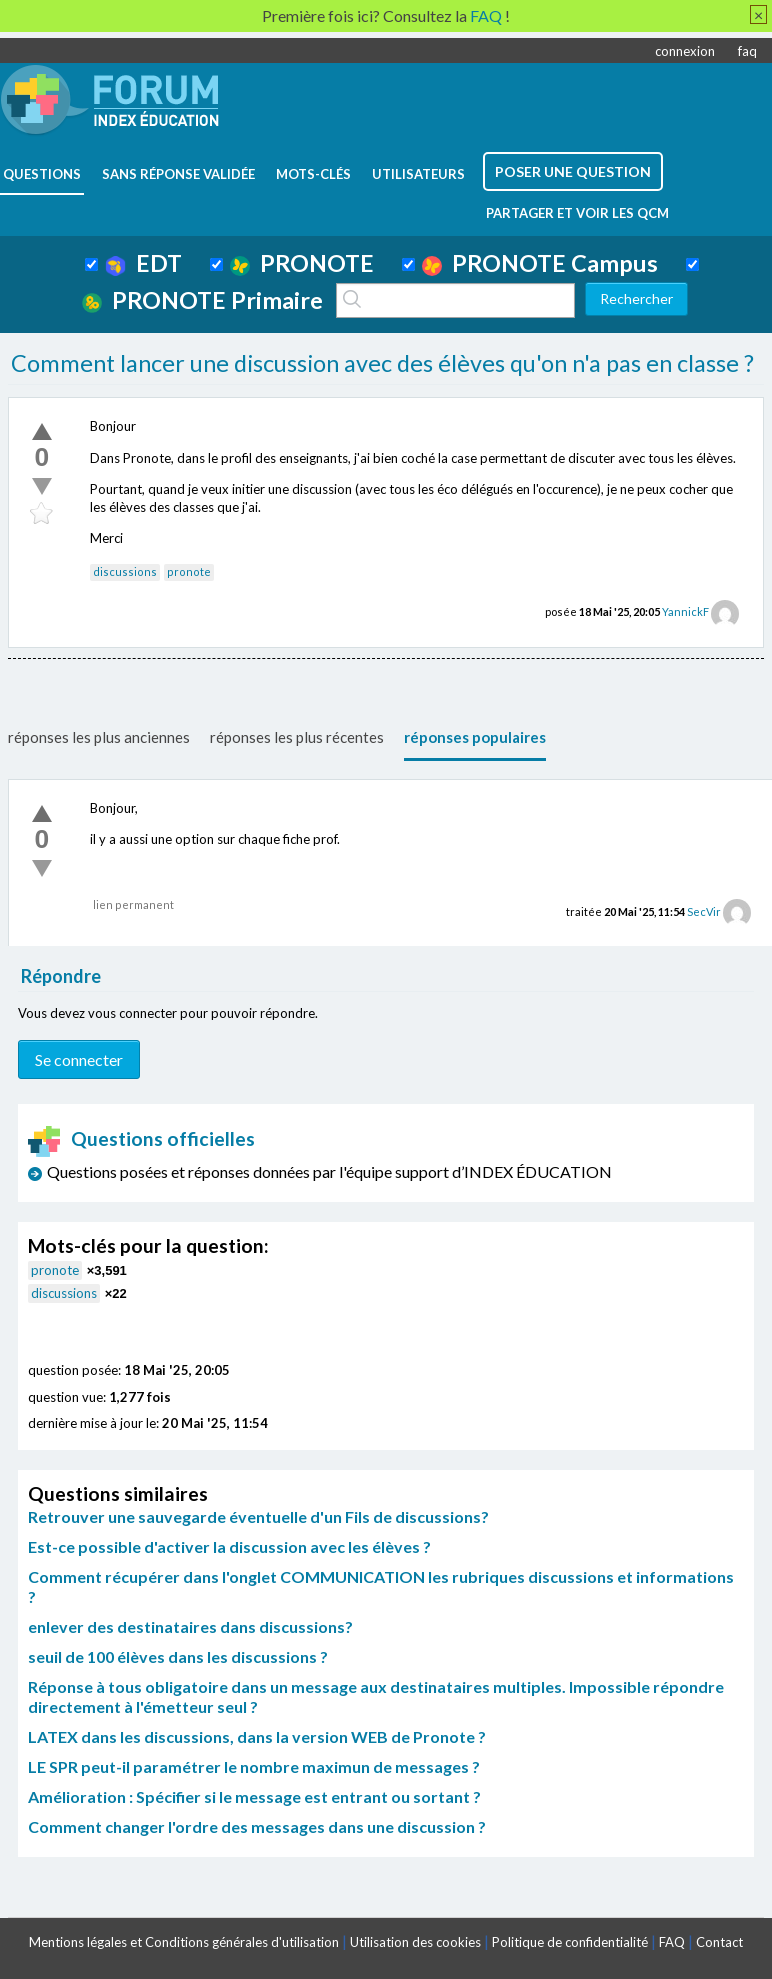 The height and width of the screenshot is (1979, 772). I want to click on Retrouver une sauvegarde éventuelle d'un Fils de discussions?, so click(258, 1516).